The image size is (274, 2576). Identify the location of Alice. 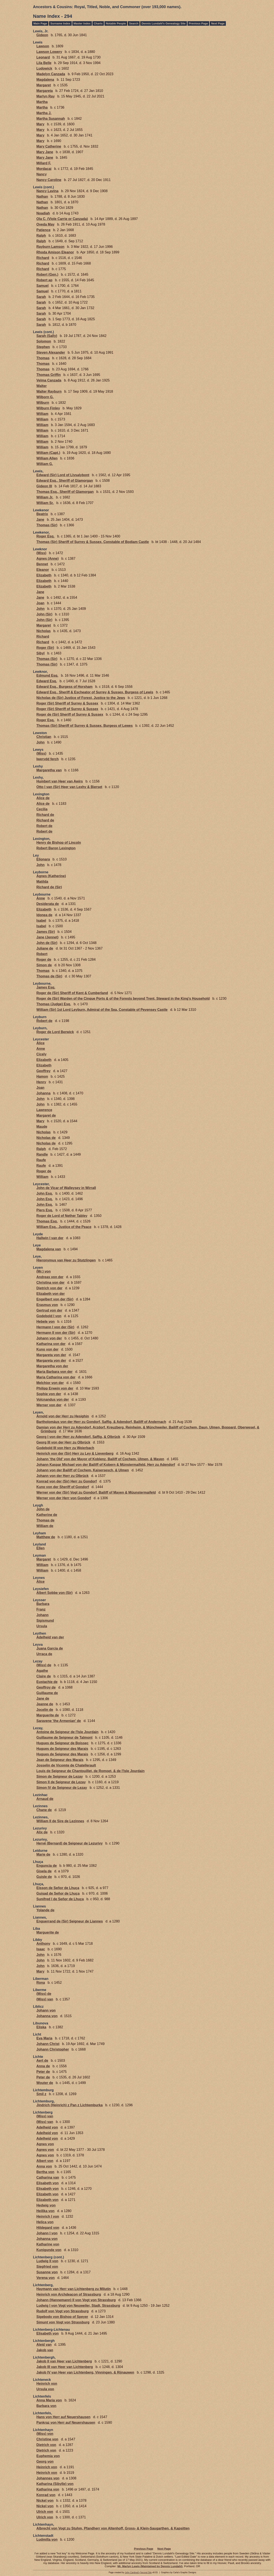
(40, 1043).